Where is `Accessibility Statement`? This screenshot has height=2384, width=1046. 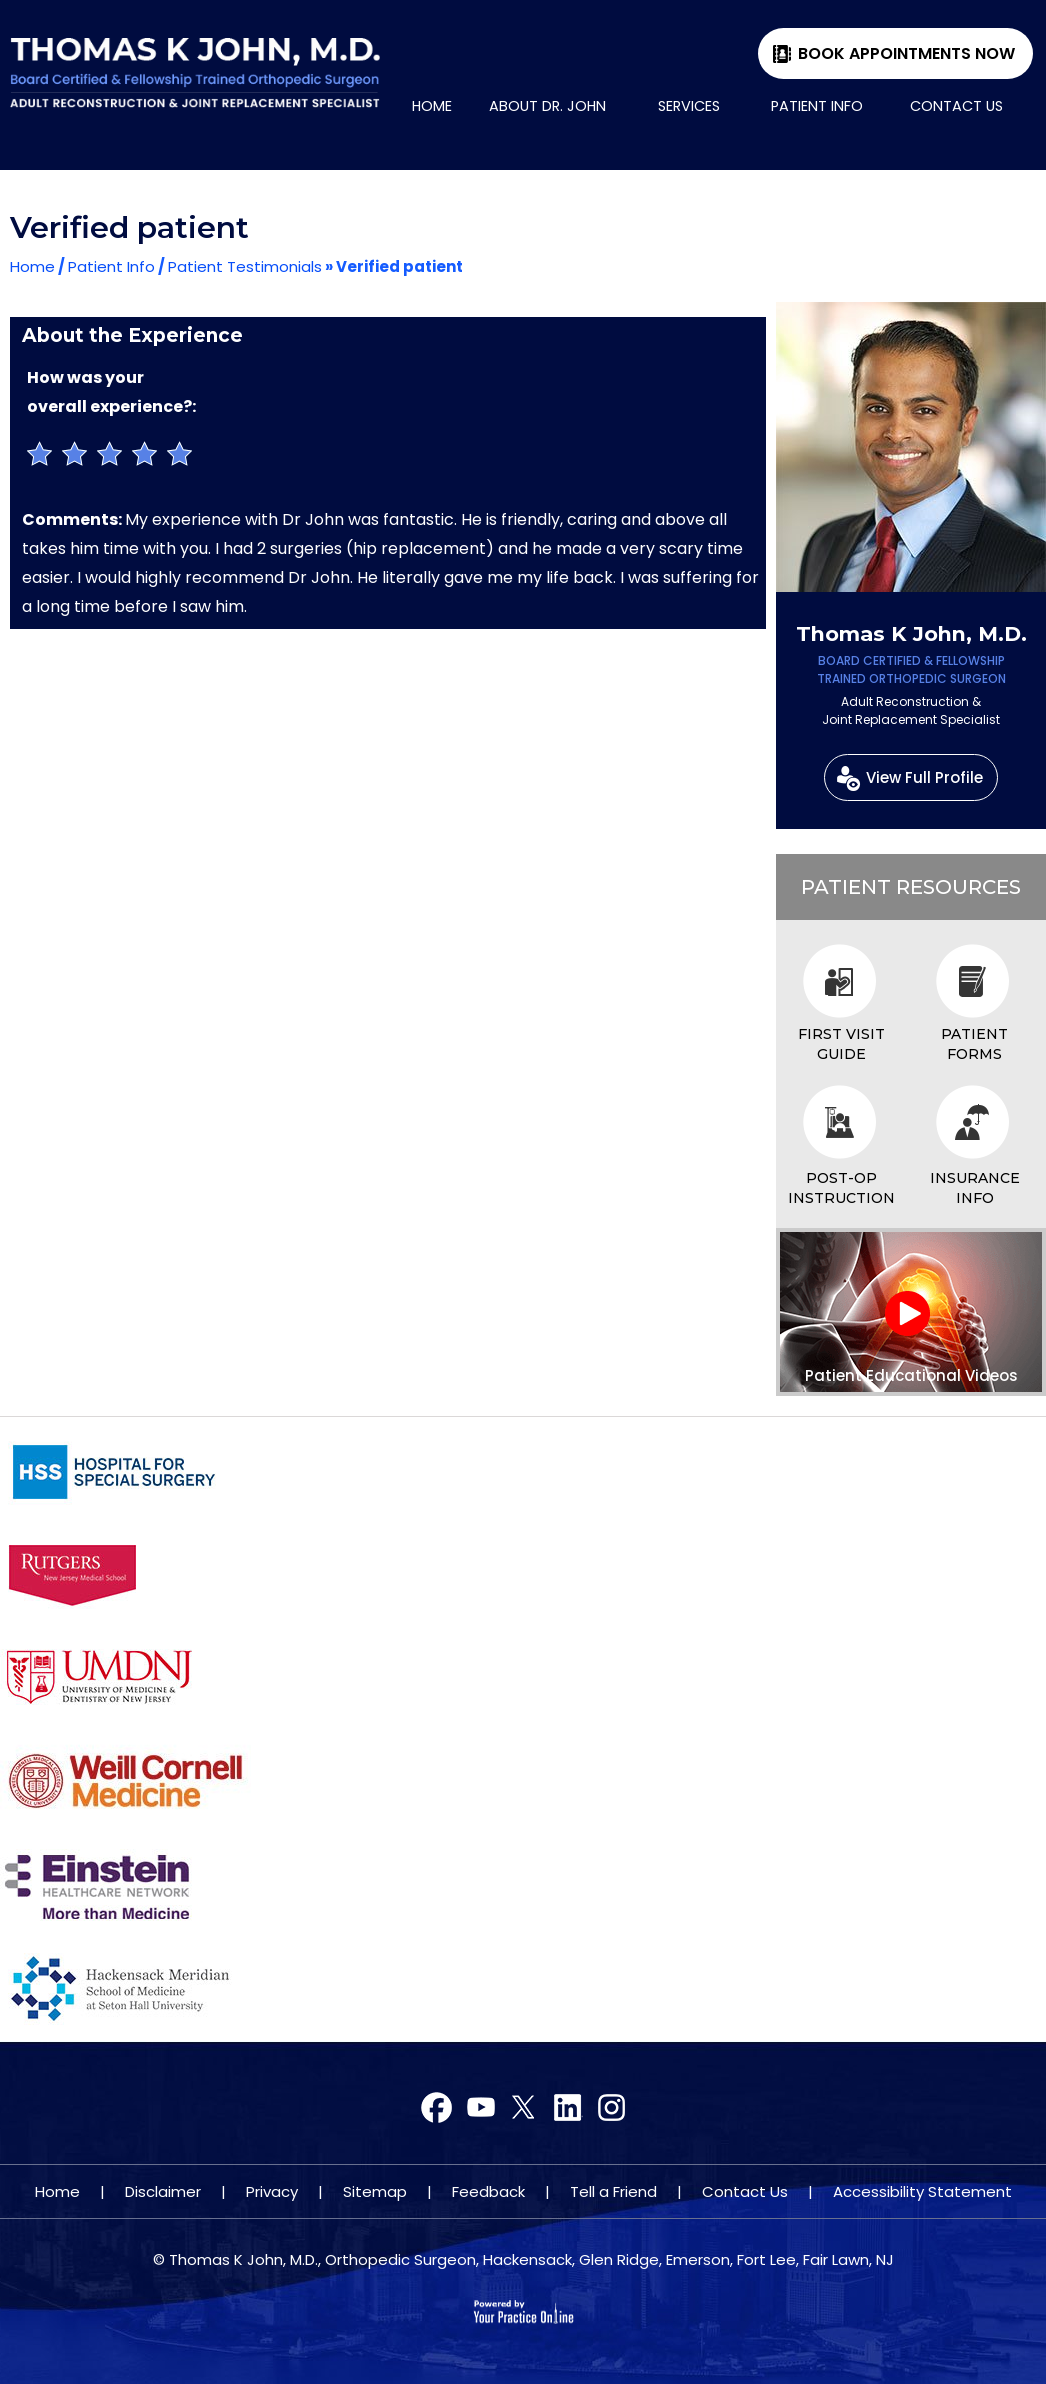
Accessibility Statement is located at coordinates (922, 2191).